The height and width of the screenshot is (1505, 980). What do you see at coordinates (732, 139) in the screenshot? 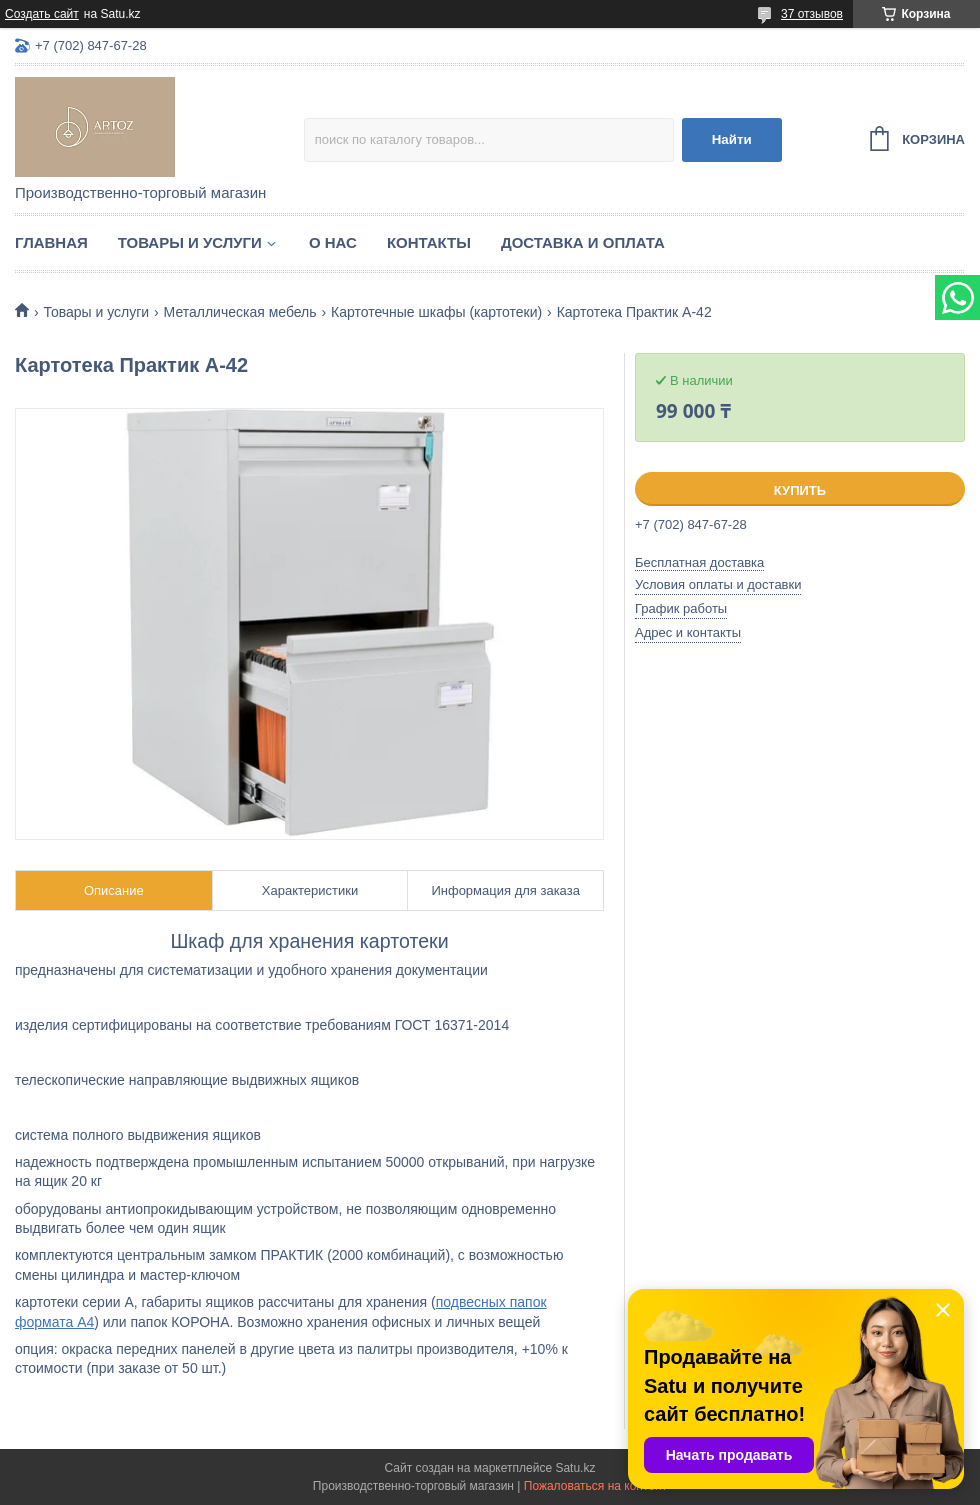
I see `Найти [Искать]` at bounding box center [732, 139].